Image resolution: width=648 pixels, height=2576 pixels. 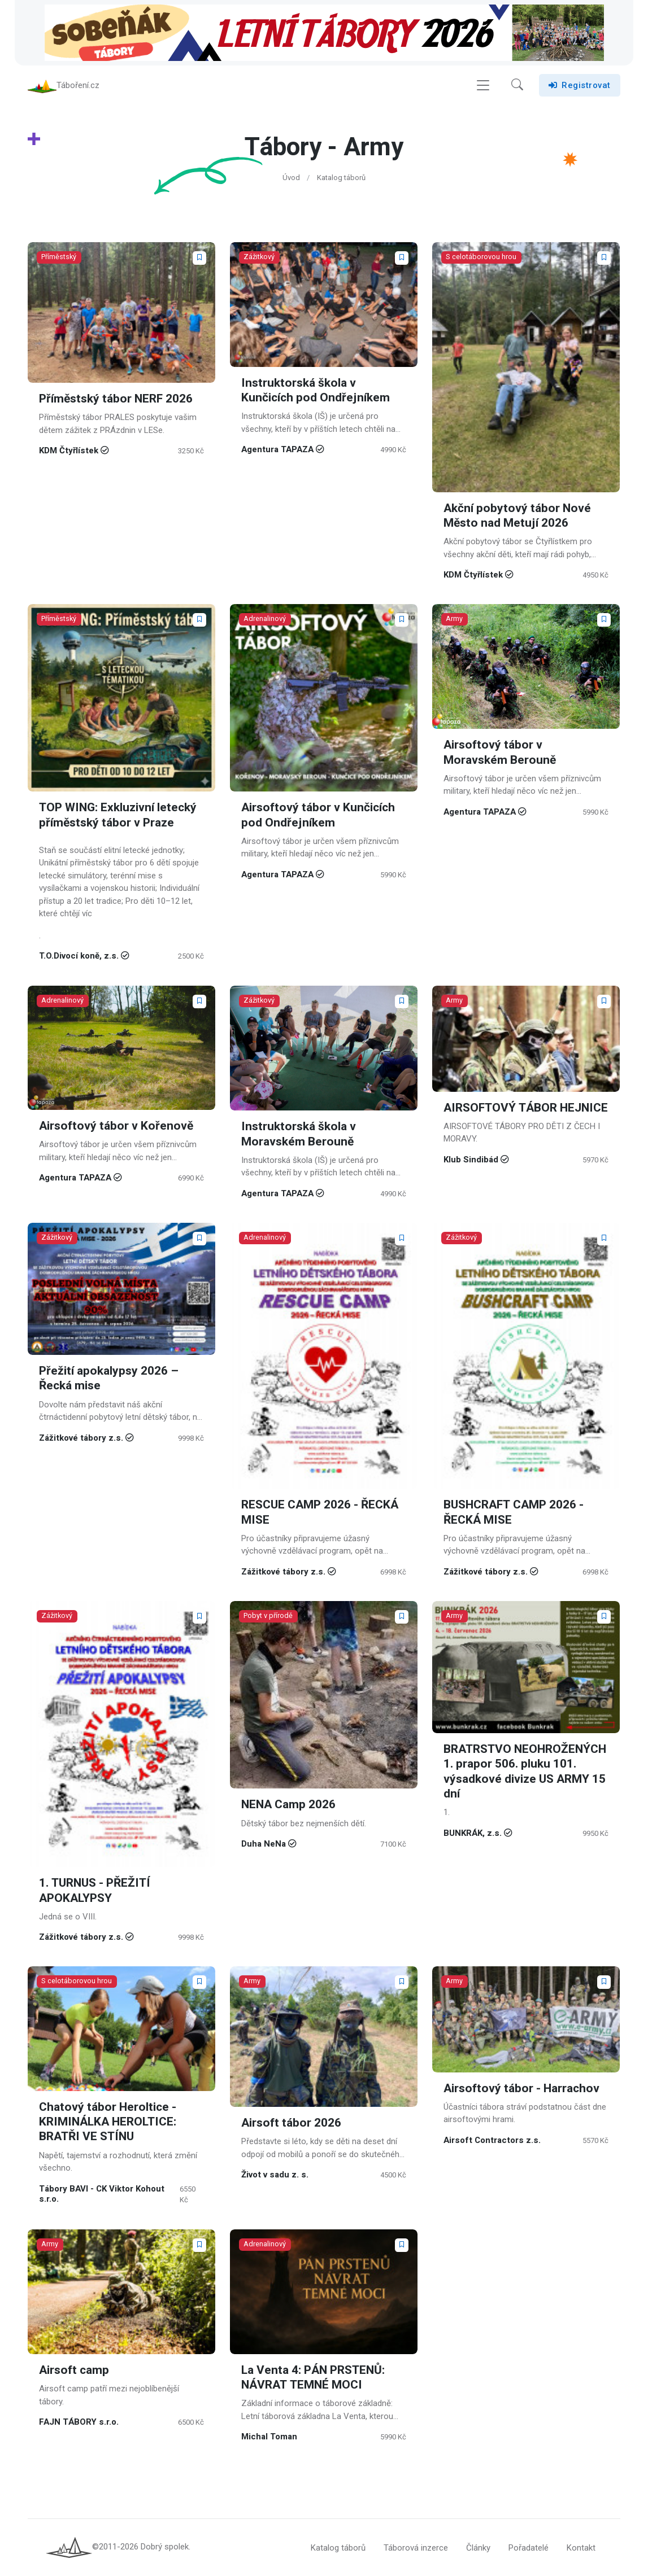 I want to click on Army, so click(x=454, y=619).